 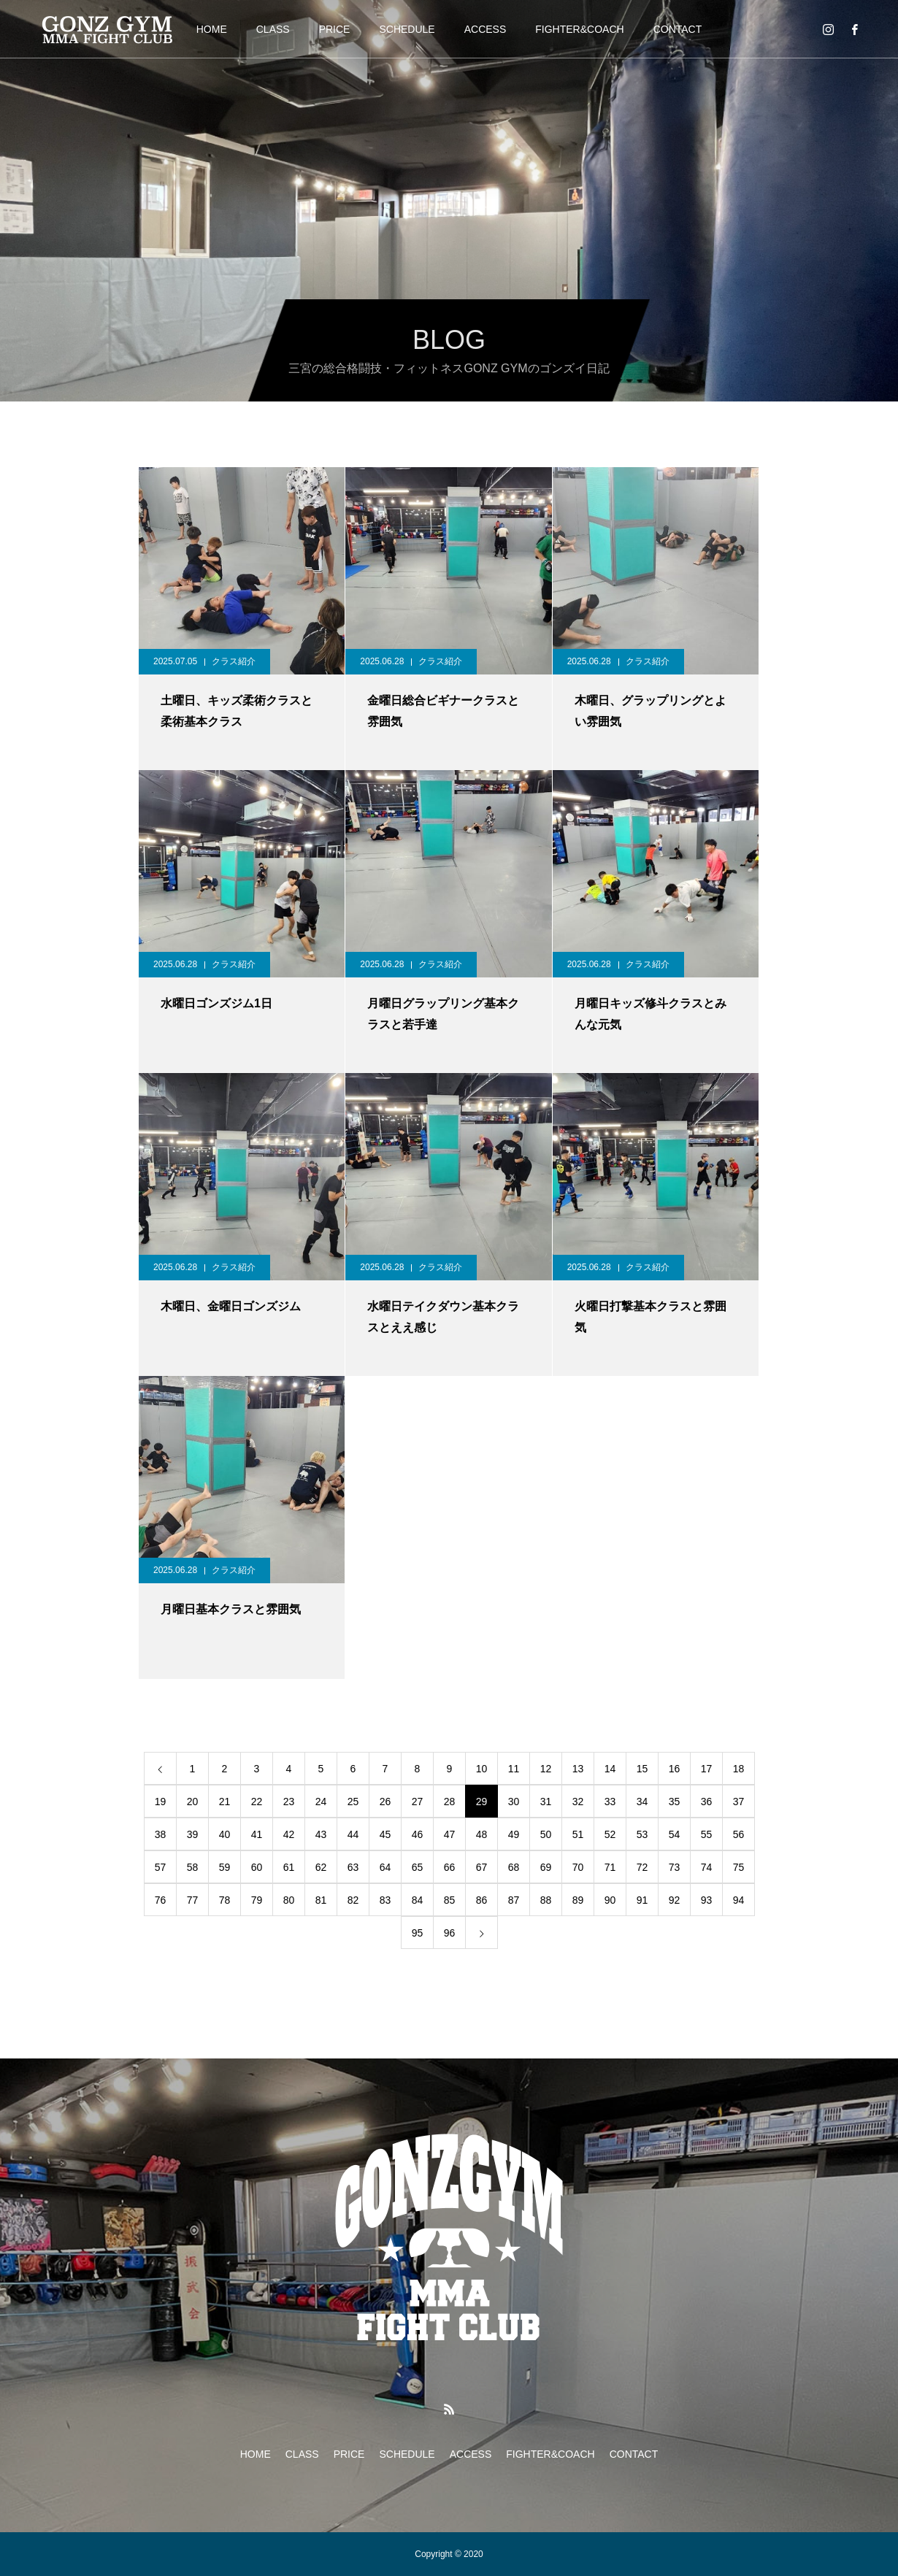 What do you see at coordinates (707, 1801) in the screenshot?
I see `36` at bounding box center [707, 1801].